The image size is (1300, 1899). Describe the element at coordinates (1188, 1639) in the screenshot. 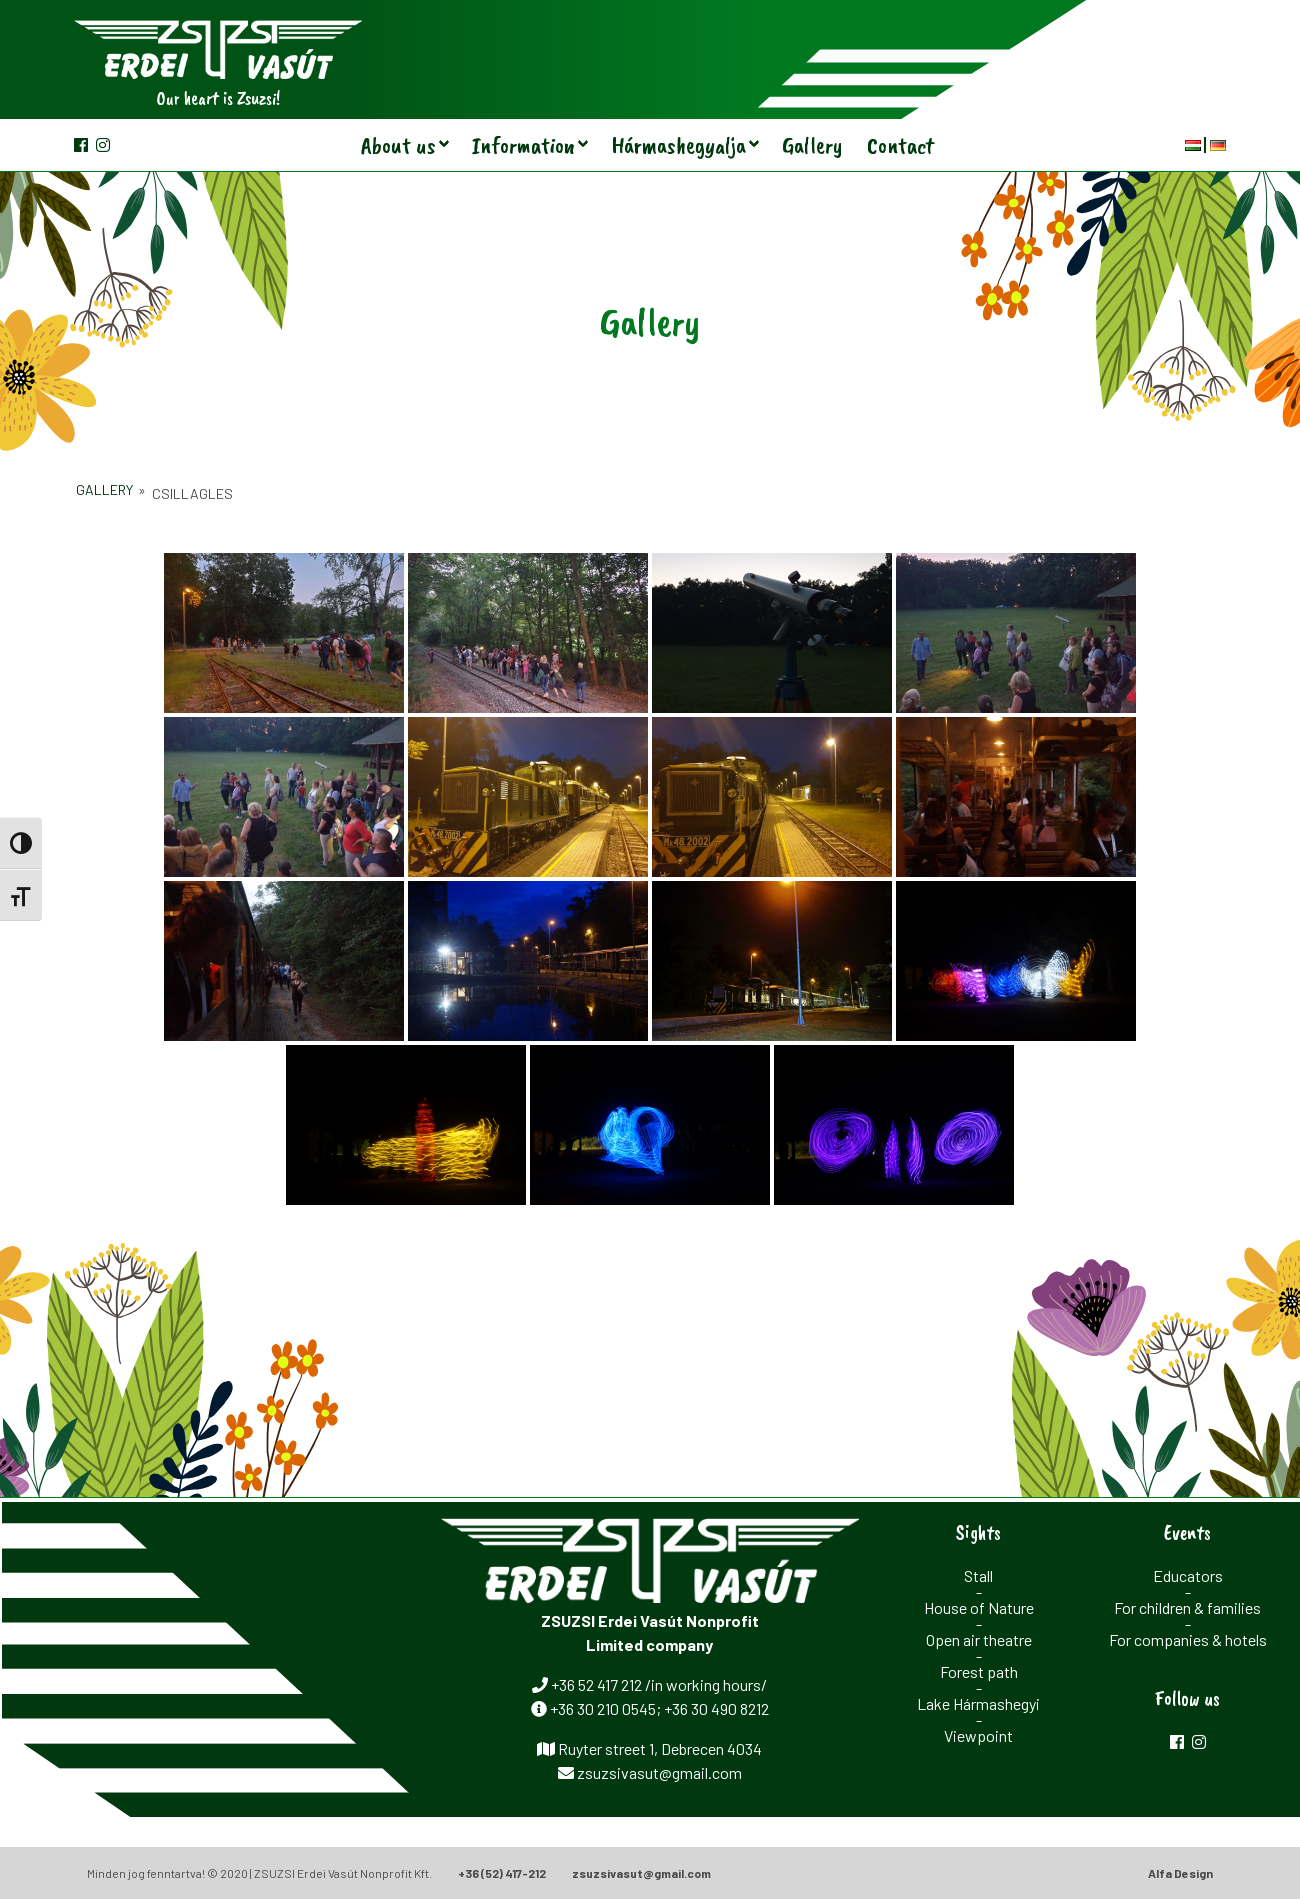

I see `For companies & hotels` at that location.